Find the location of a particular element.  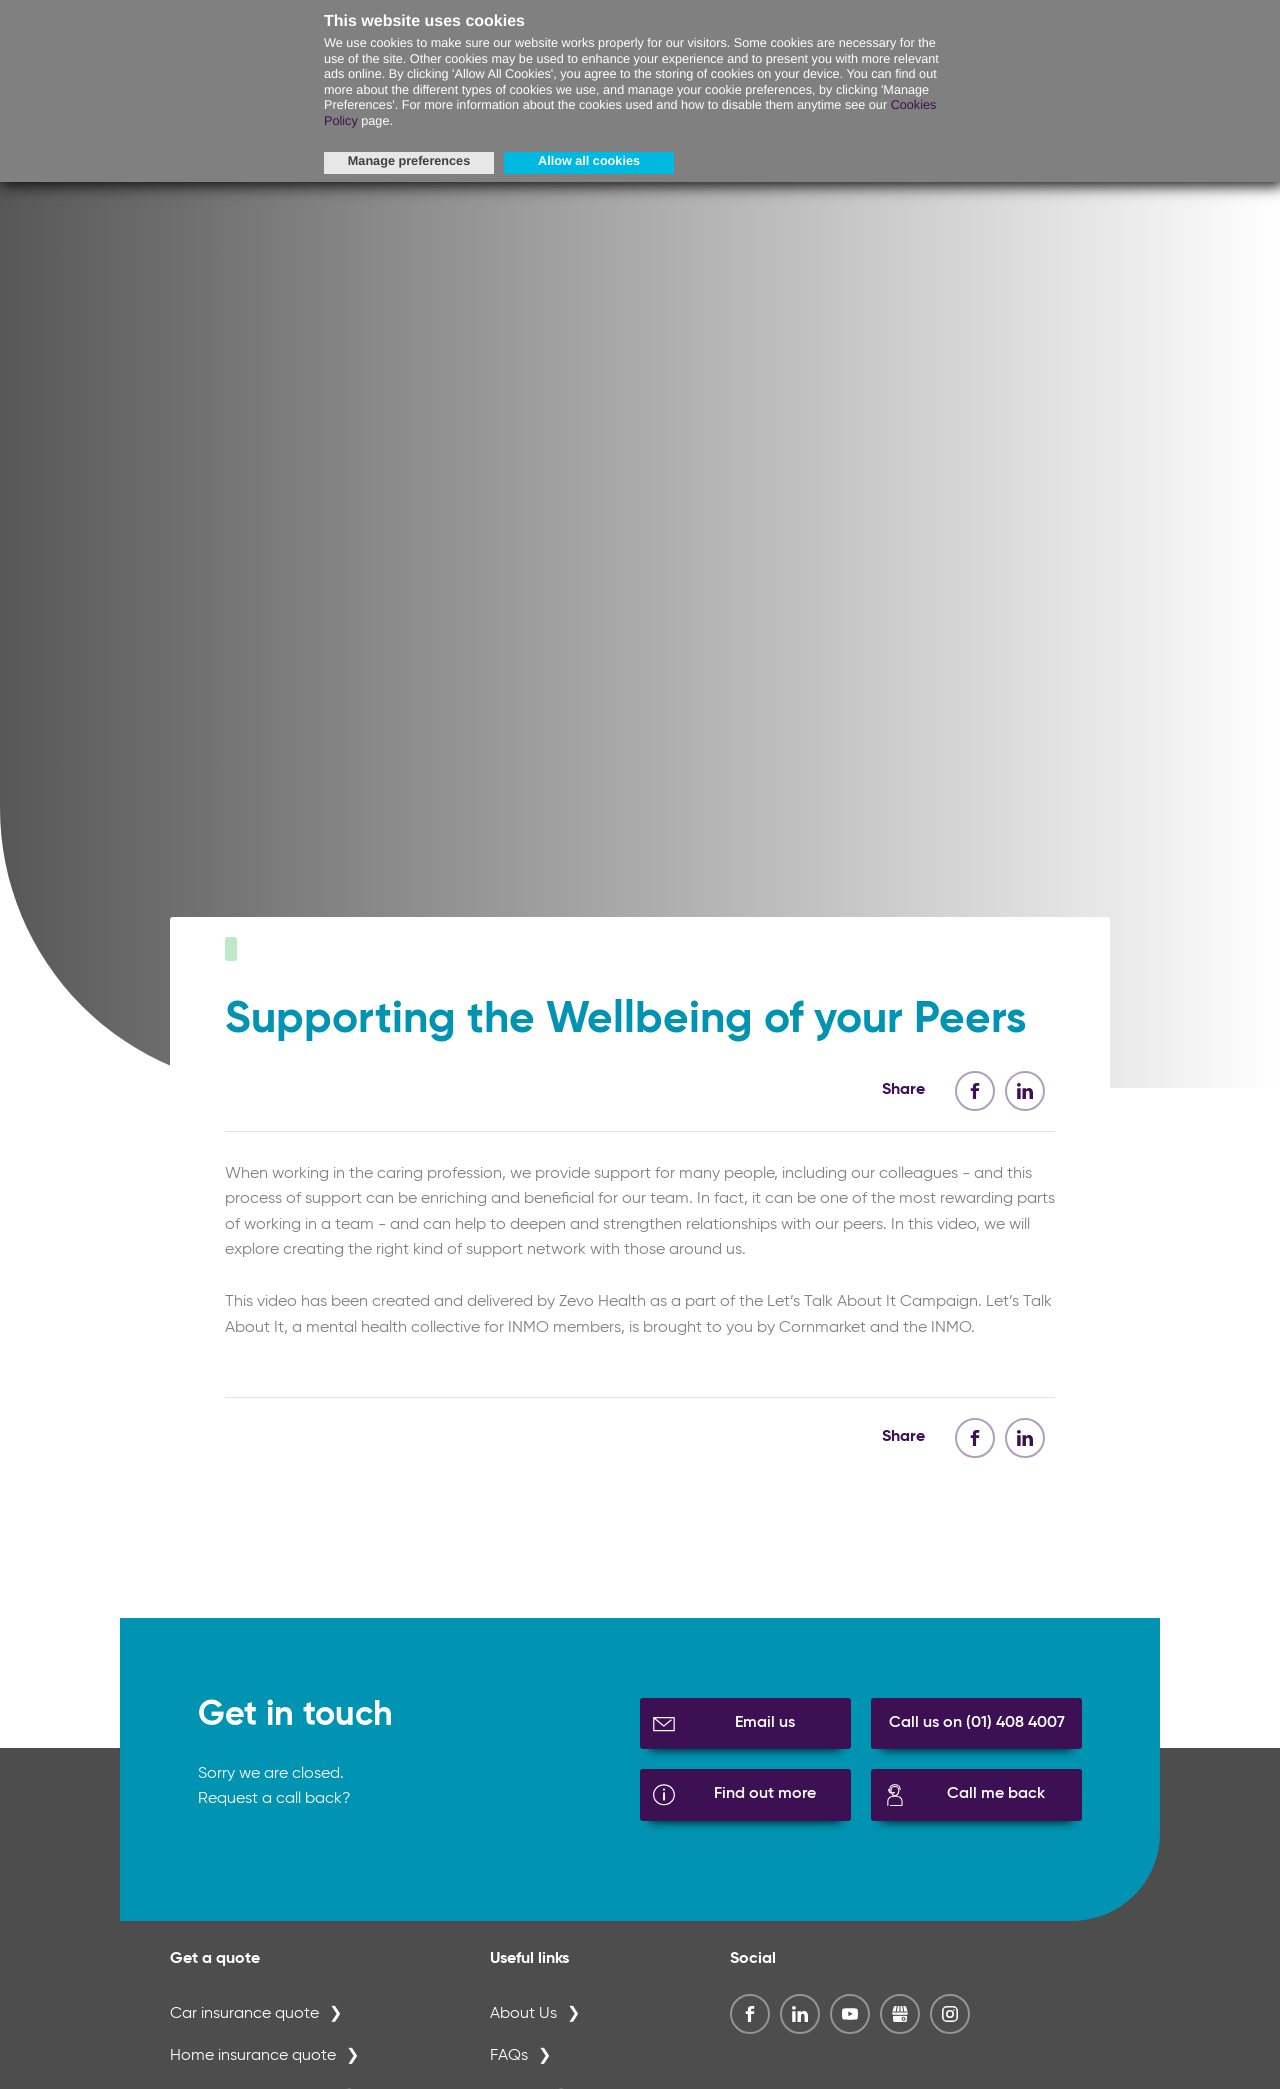

Manage preferences is located at coordinates (409, 161).